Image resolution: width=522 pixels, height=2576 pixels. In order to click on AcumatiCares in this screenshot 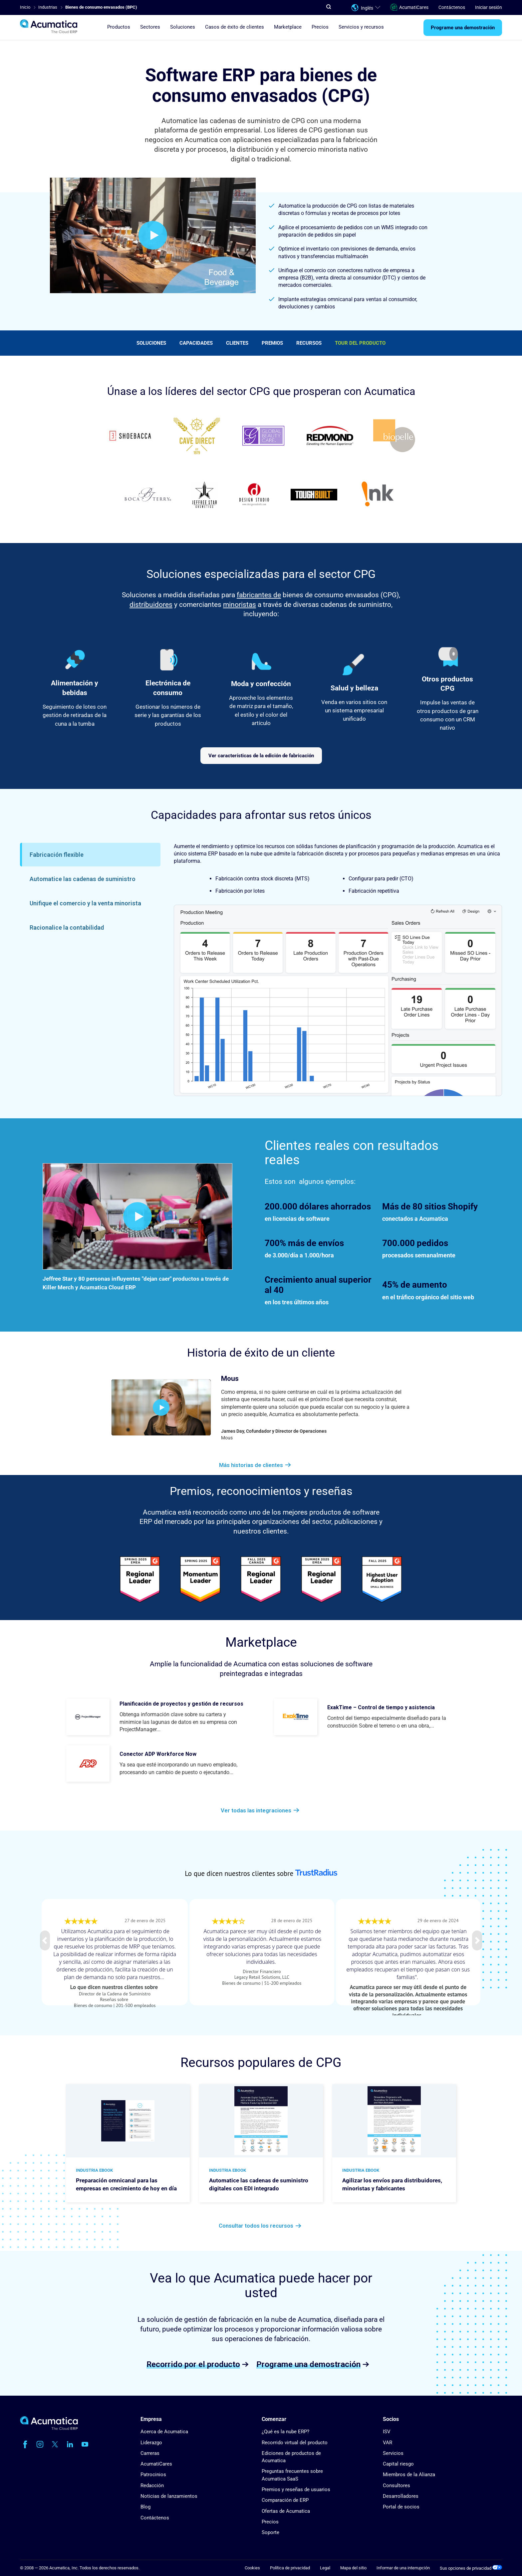, I will do `click(409, 7)`.